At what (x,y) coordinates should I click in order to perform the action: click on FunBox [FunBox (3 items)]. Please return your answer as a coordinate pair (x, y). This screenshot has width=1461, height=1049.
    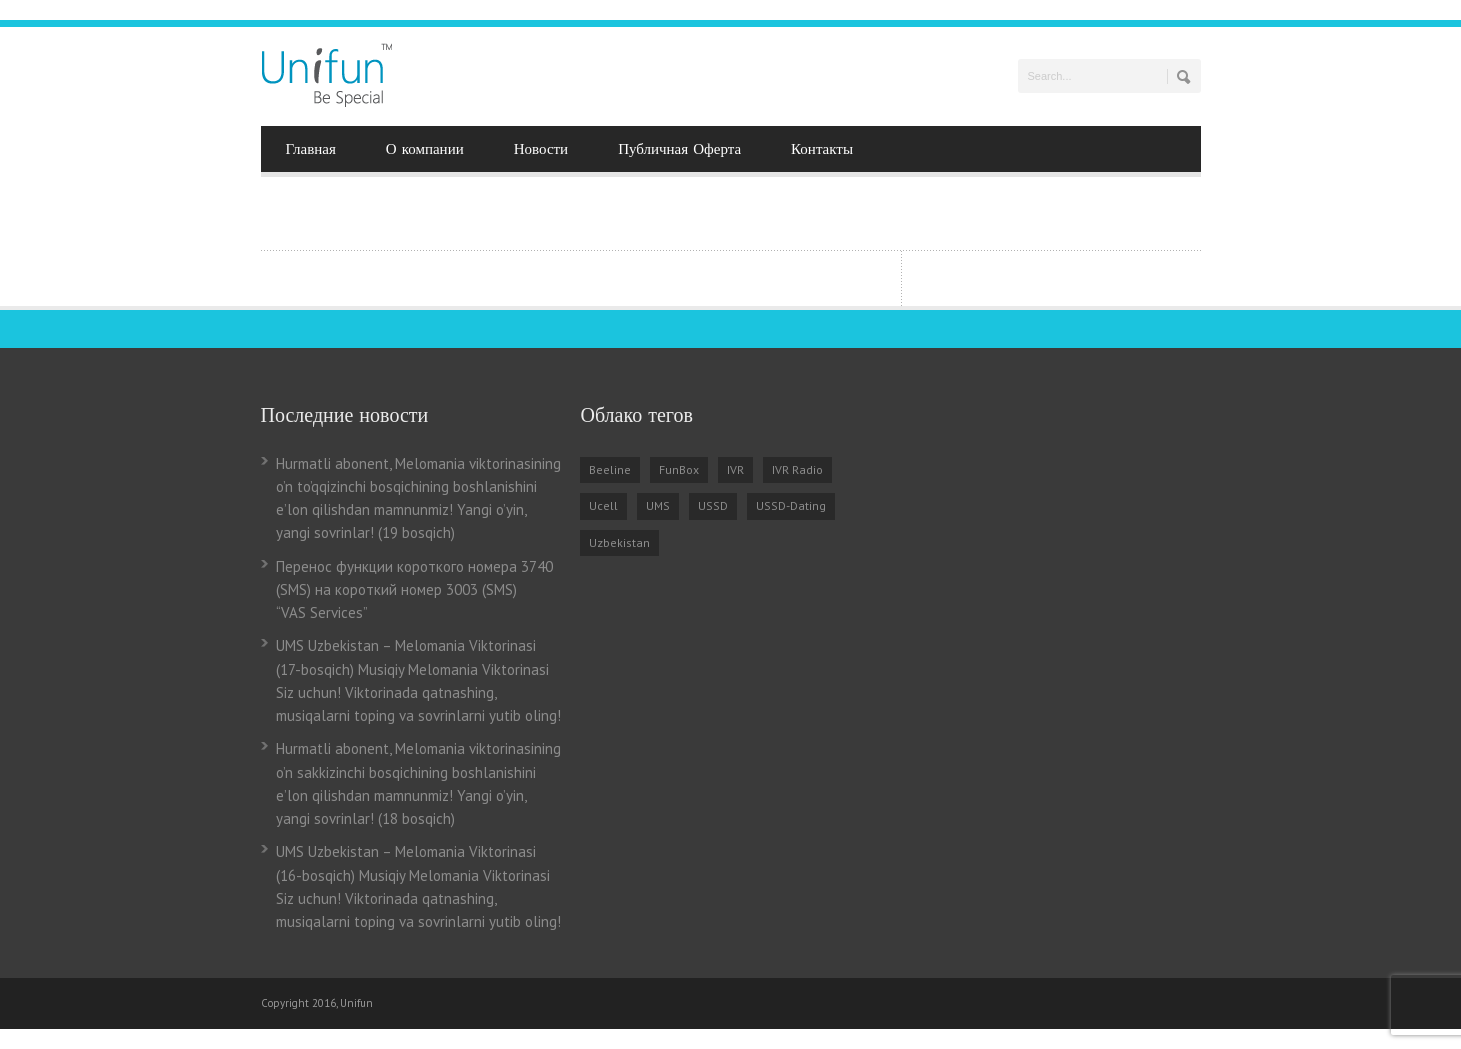
    Looking at the image, I should click on (679, 469).